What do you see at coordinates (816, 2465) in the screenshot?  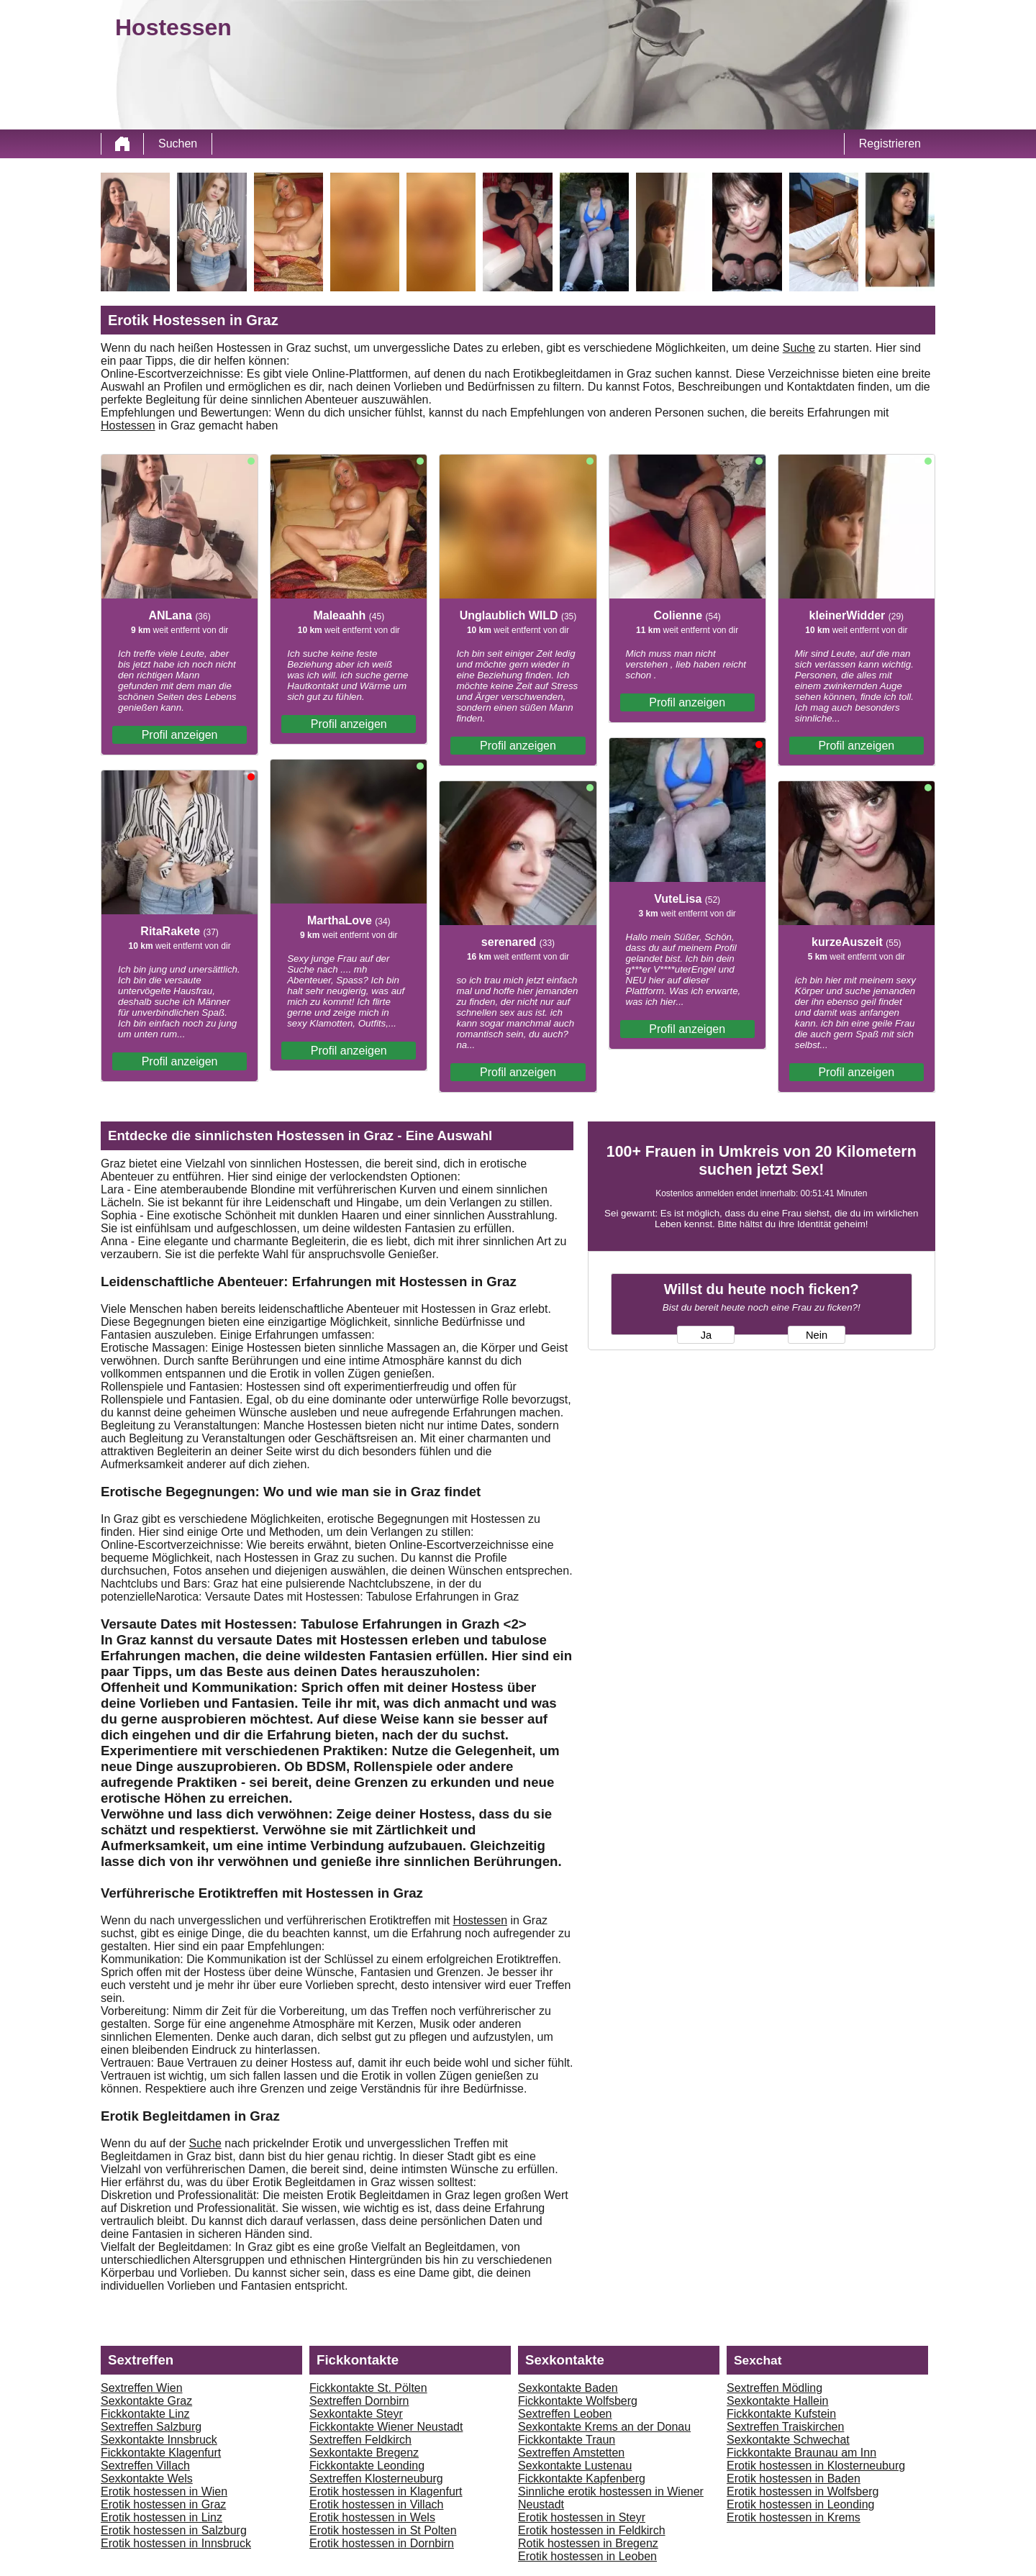 I see `Erotik hostessen in Klosterneuburg` at bounding box center [816, 2465].